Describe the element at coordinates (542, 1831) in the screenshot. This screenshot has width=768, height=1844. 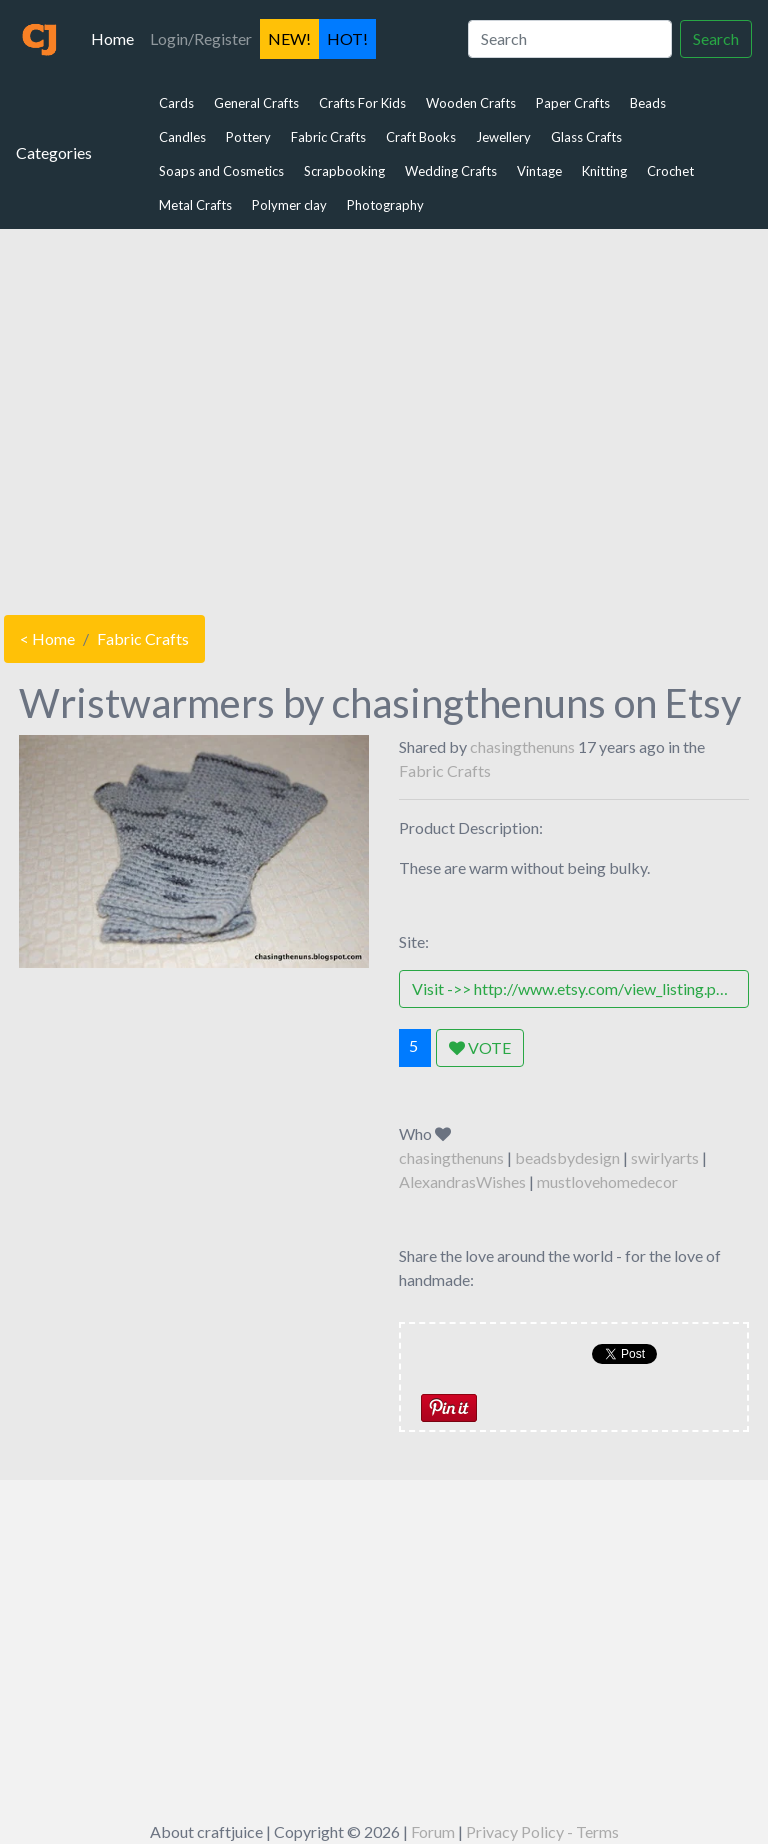
I see `Privacy Policy - Terms` at that location.